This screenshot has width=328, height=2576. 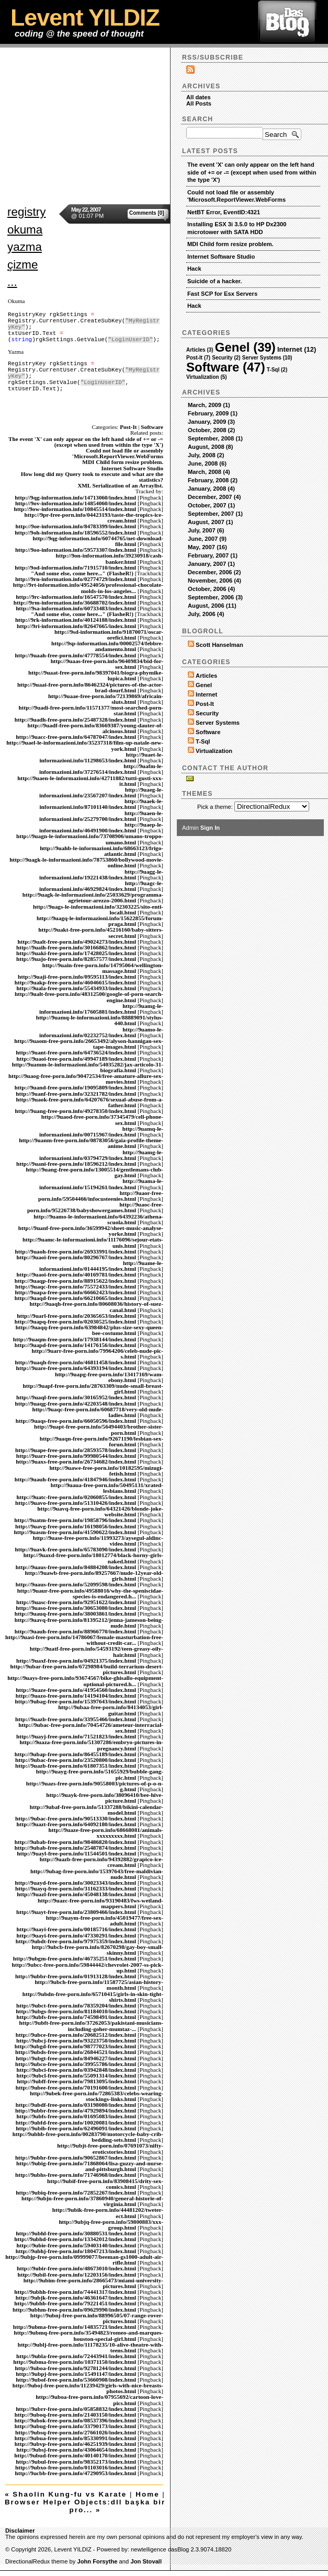 What do you see at coordinates (74, 2327) in the screenshot?
I see `http://9ubma-free-porn.info/14835721/index.html` at bounding box center [74, 2327].